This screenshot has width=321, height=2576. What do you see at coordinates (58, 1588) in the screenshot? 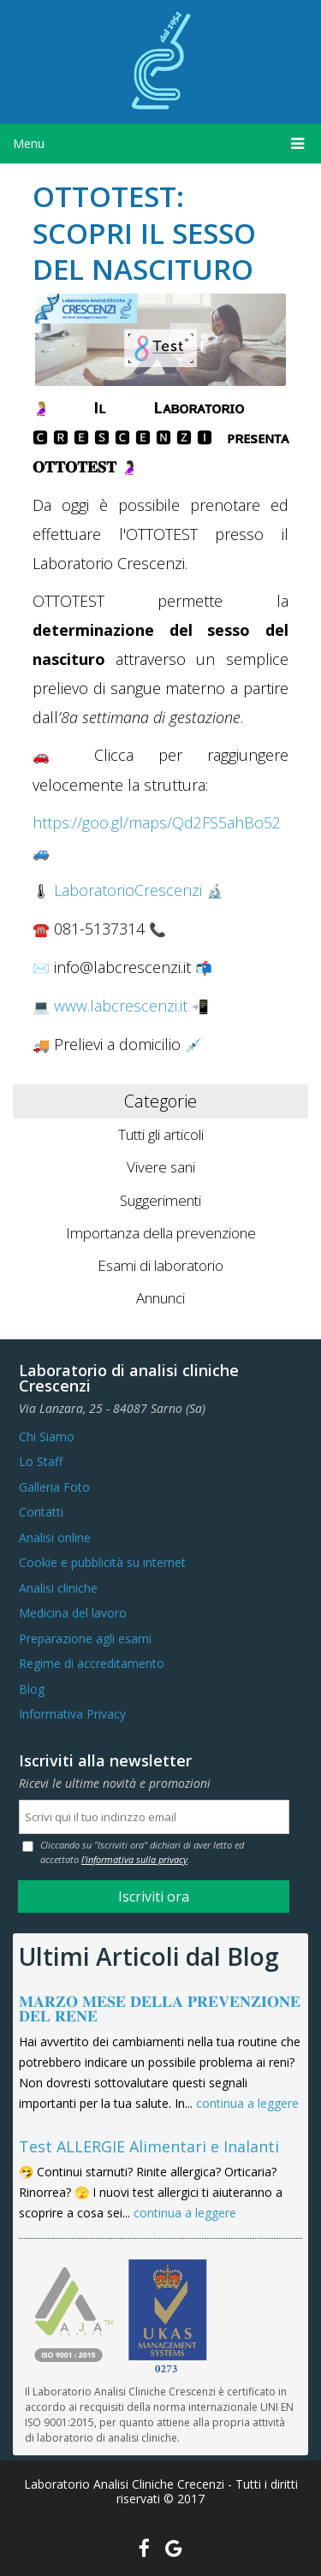
I see `Analisi cliniche` at bounding box center [58, 1588].